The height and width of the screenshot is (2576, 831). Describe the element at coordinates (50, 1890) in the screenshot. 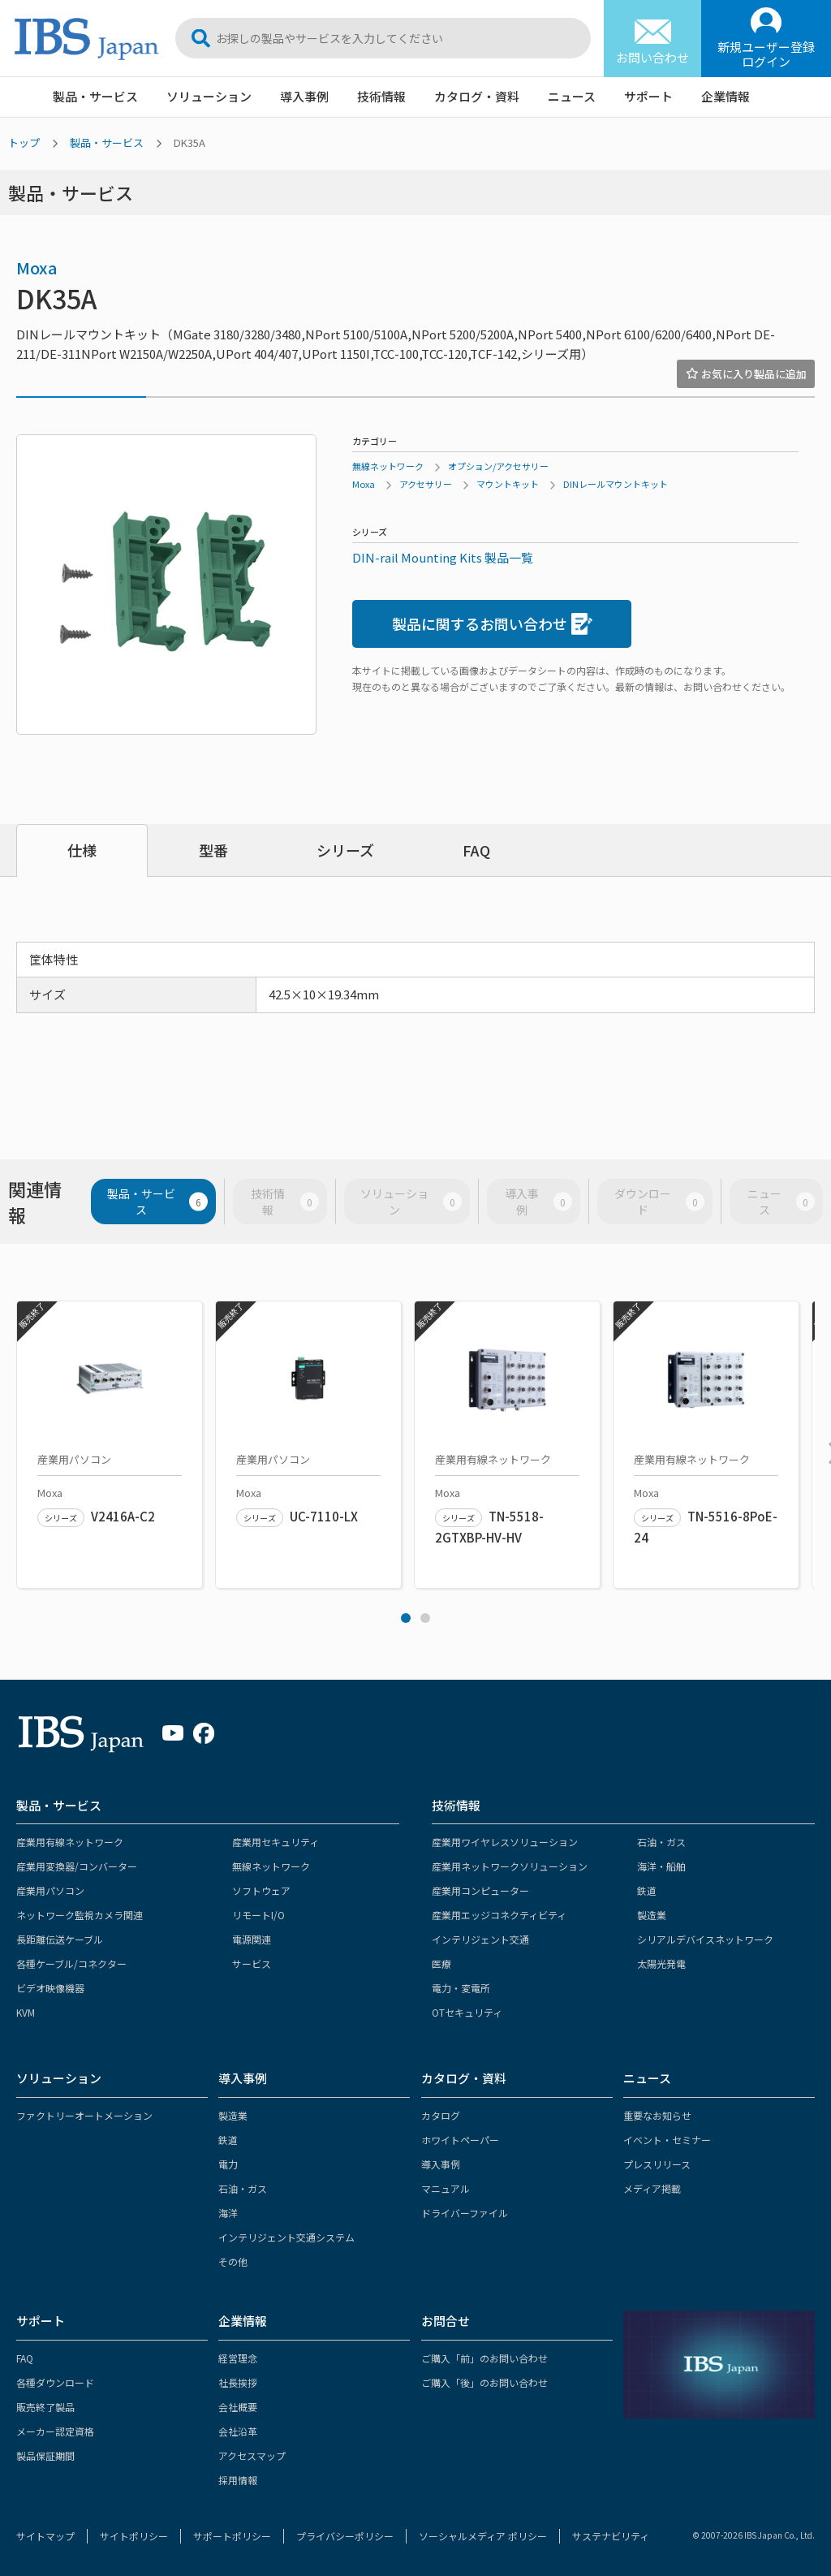

I see `産業用パソコン` at that location.